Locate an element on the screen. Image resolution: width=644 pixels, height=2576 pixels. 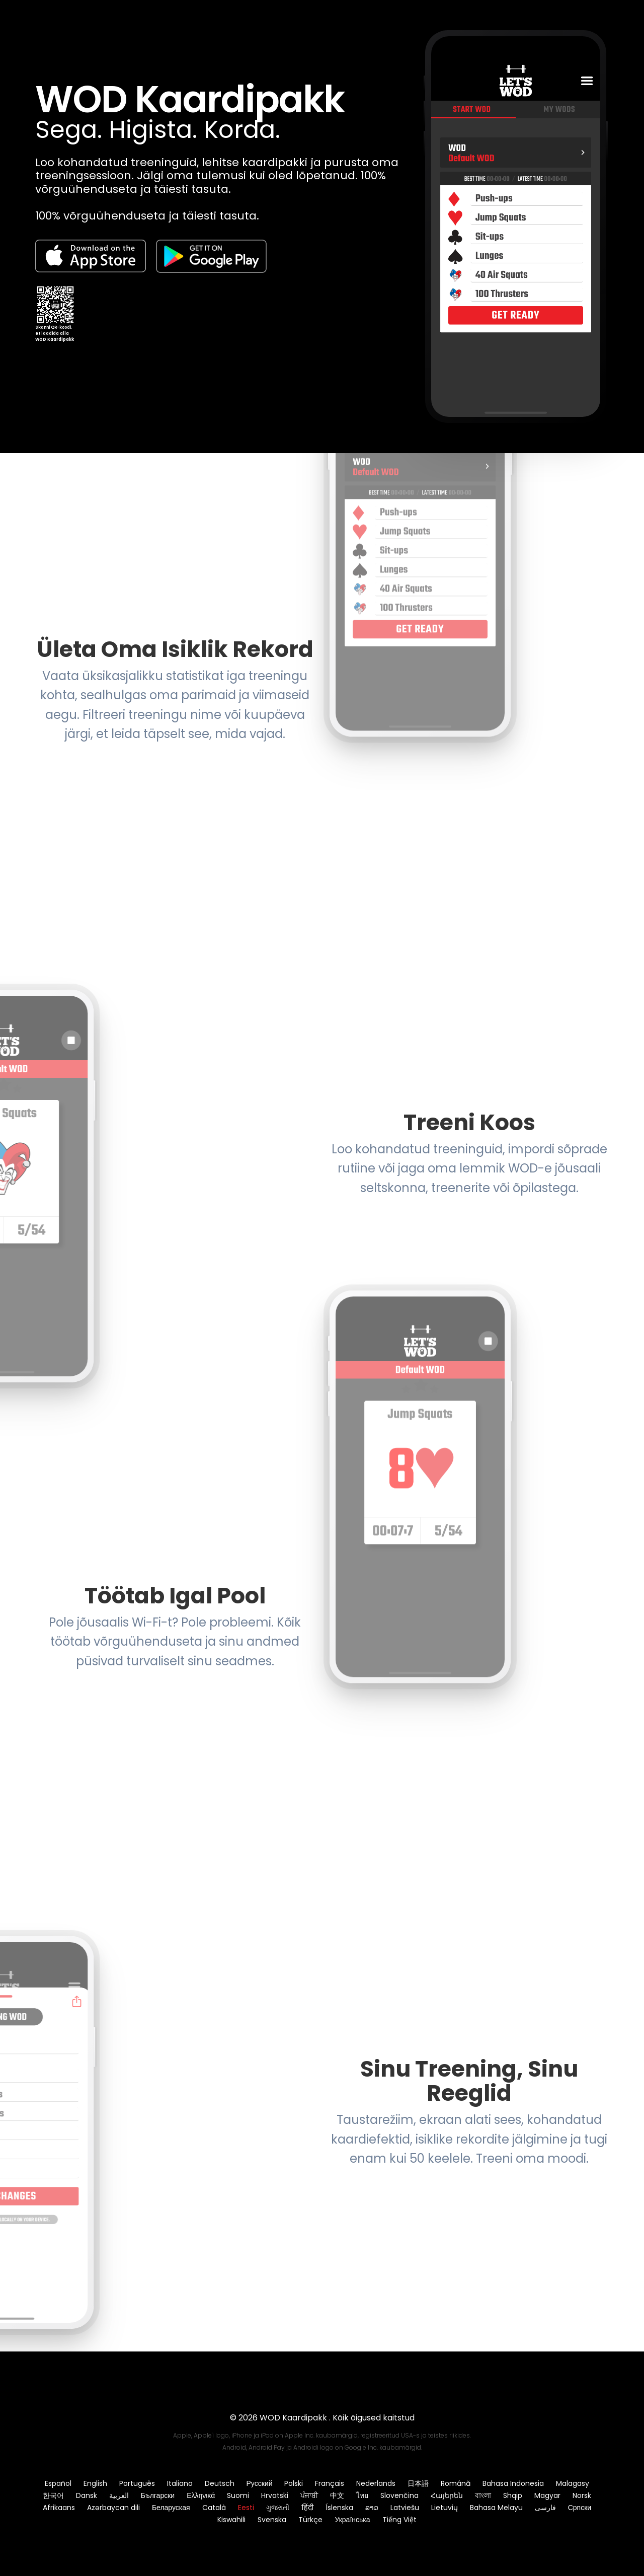
Tiếng Việt is located at coordinates (399, 2520).